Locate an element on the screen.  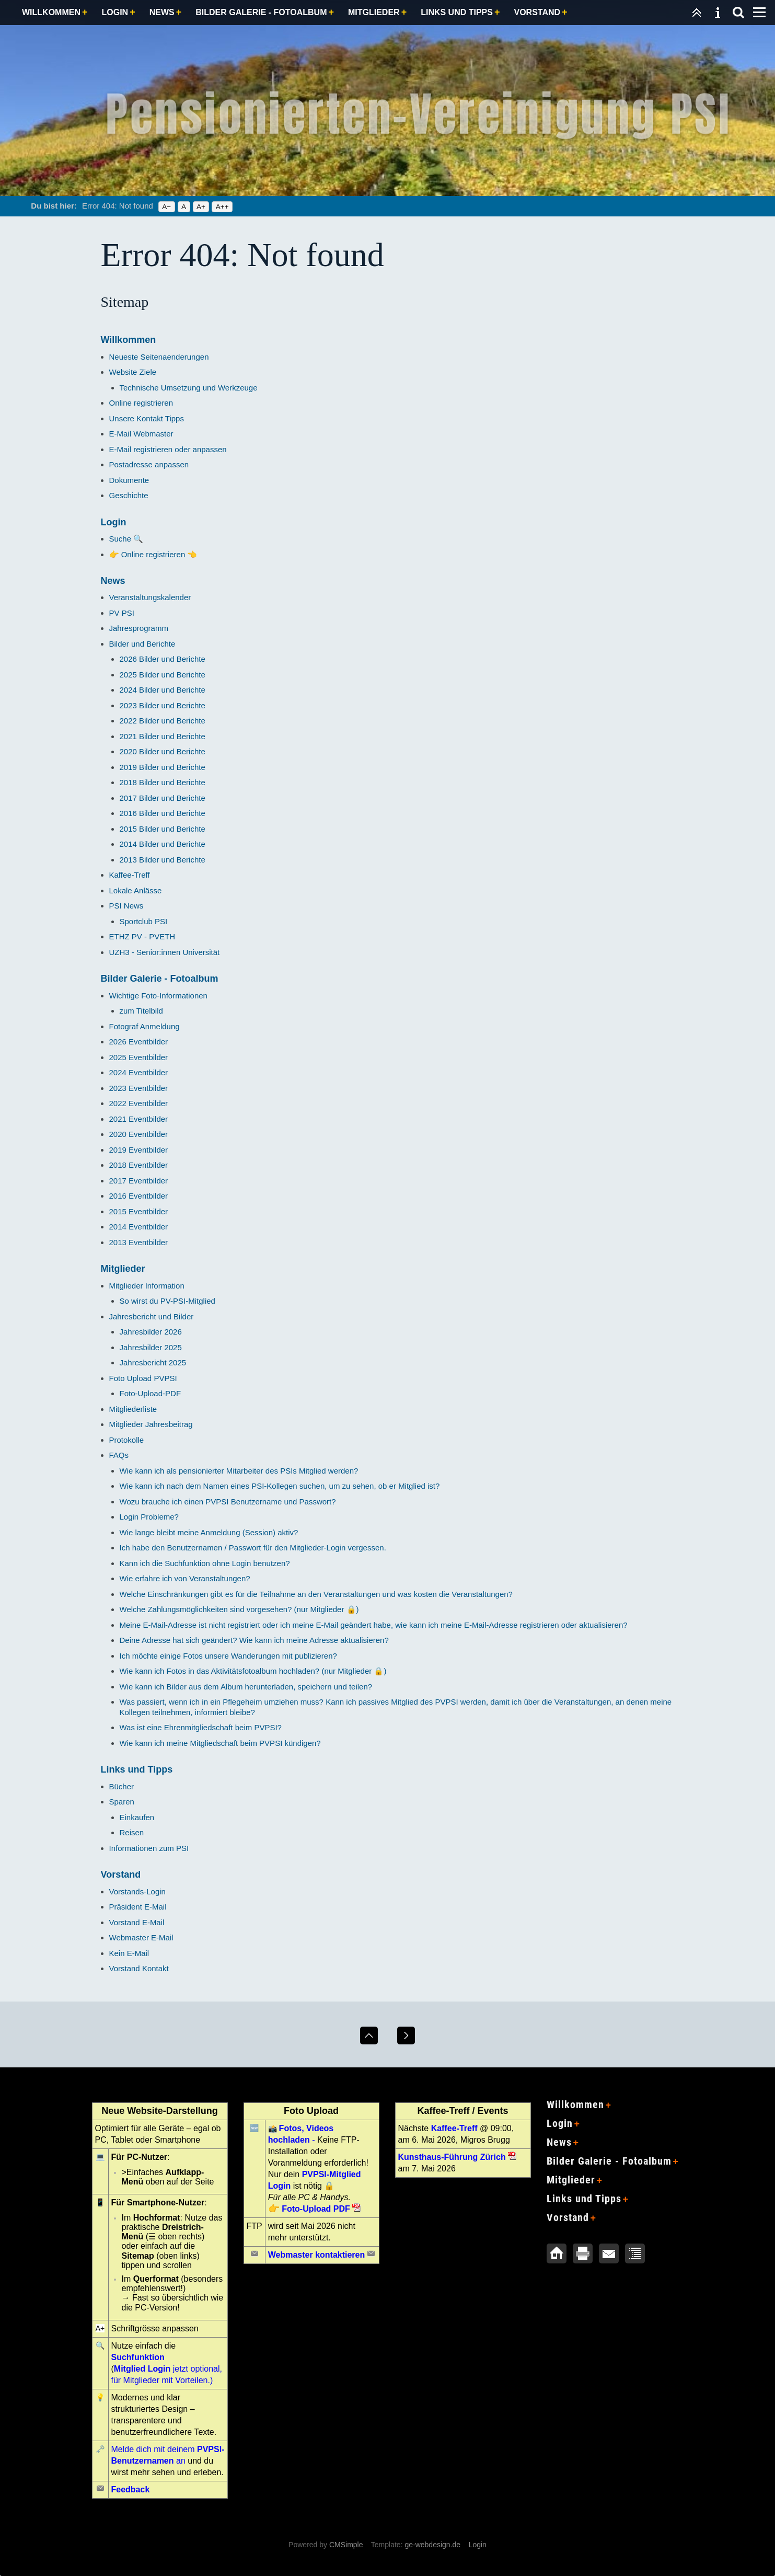
Wie kann ich Fotos in das Aktivitätsfotoalbum hochladen? (nur Mitglieder 🔒) is located at coordinates (253, 1670).